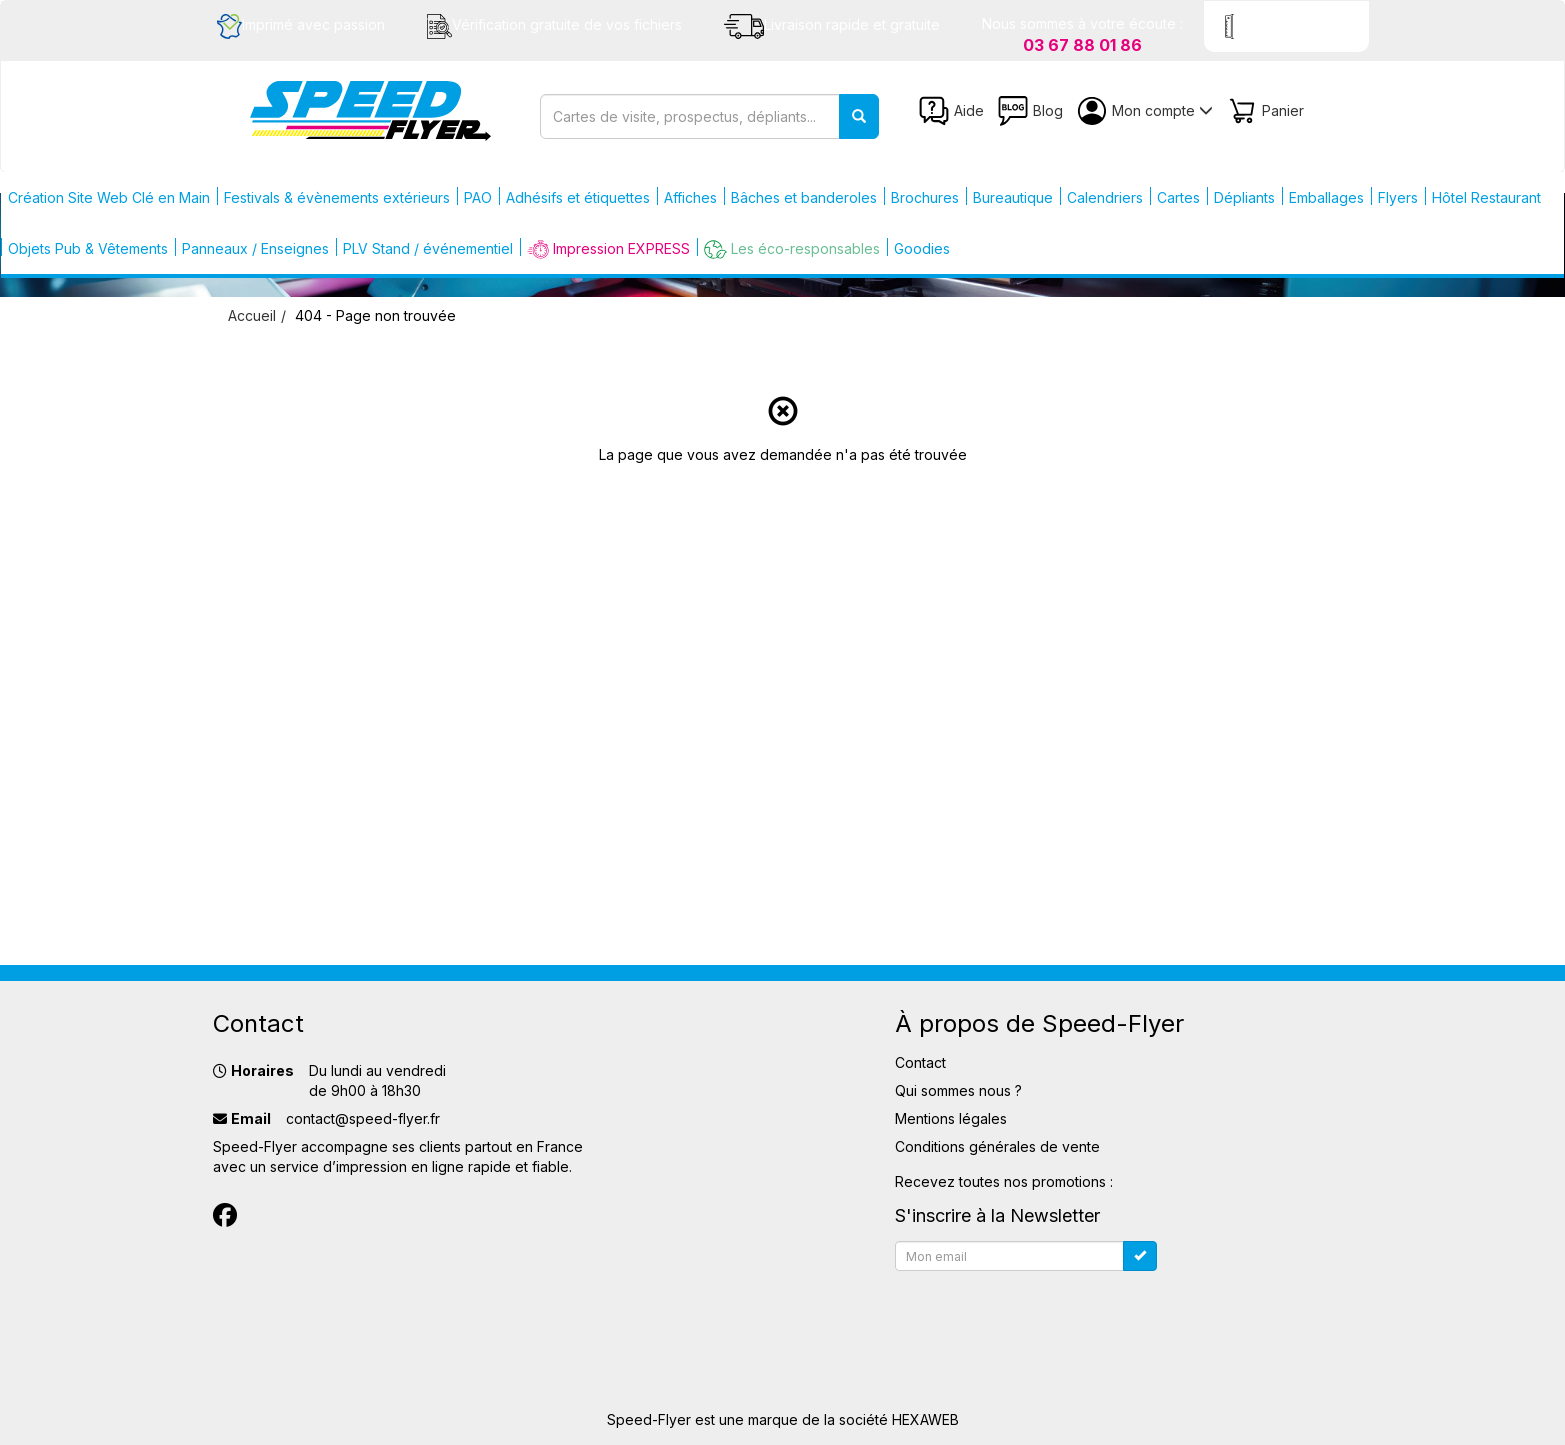 The height and width of the screenshot is (1445, 1565). Describe the element at coordinates (1145, 111) in the screenshot. I see `Mon compte` at that location.